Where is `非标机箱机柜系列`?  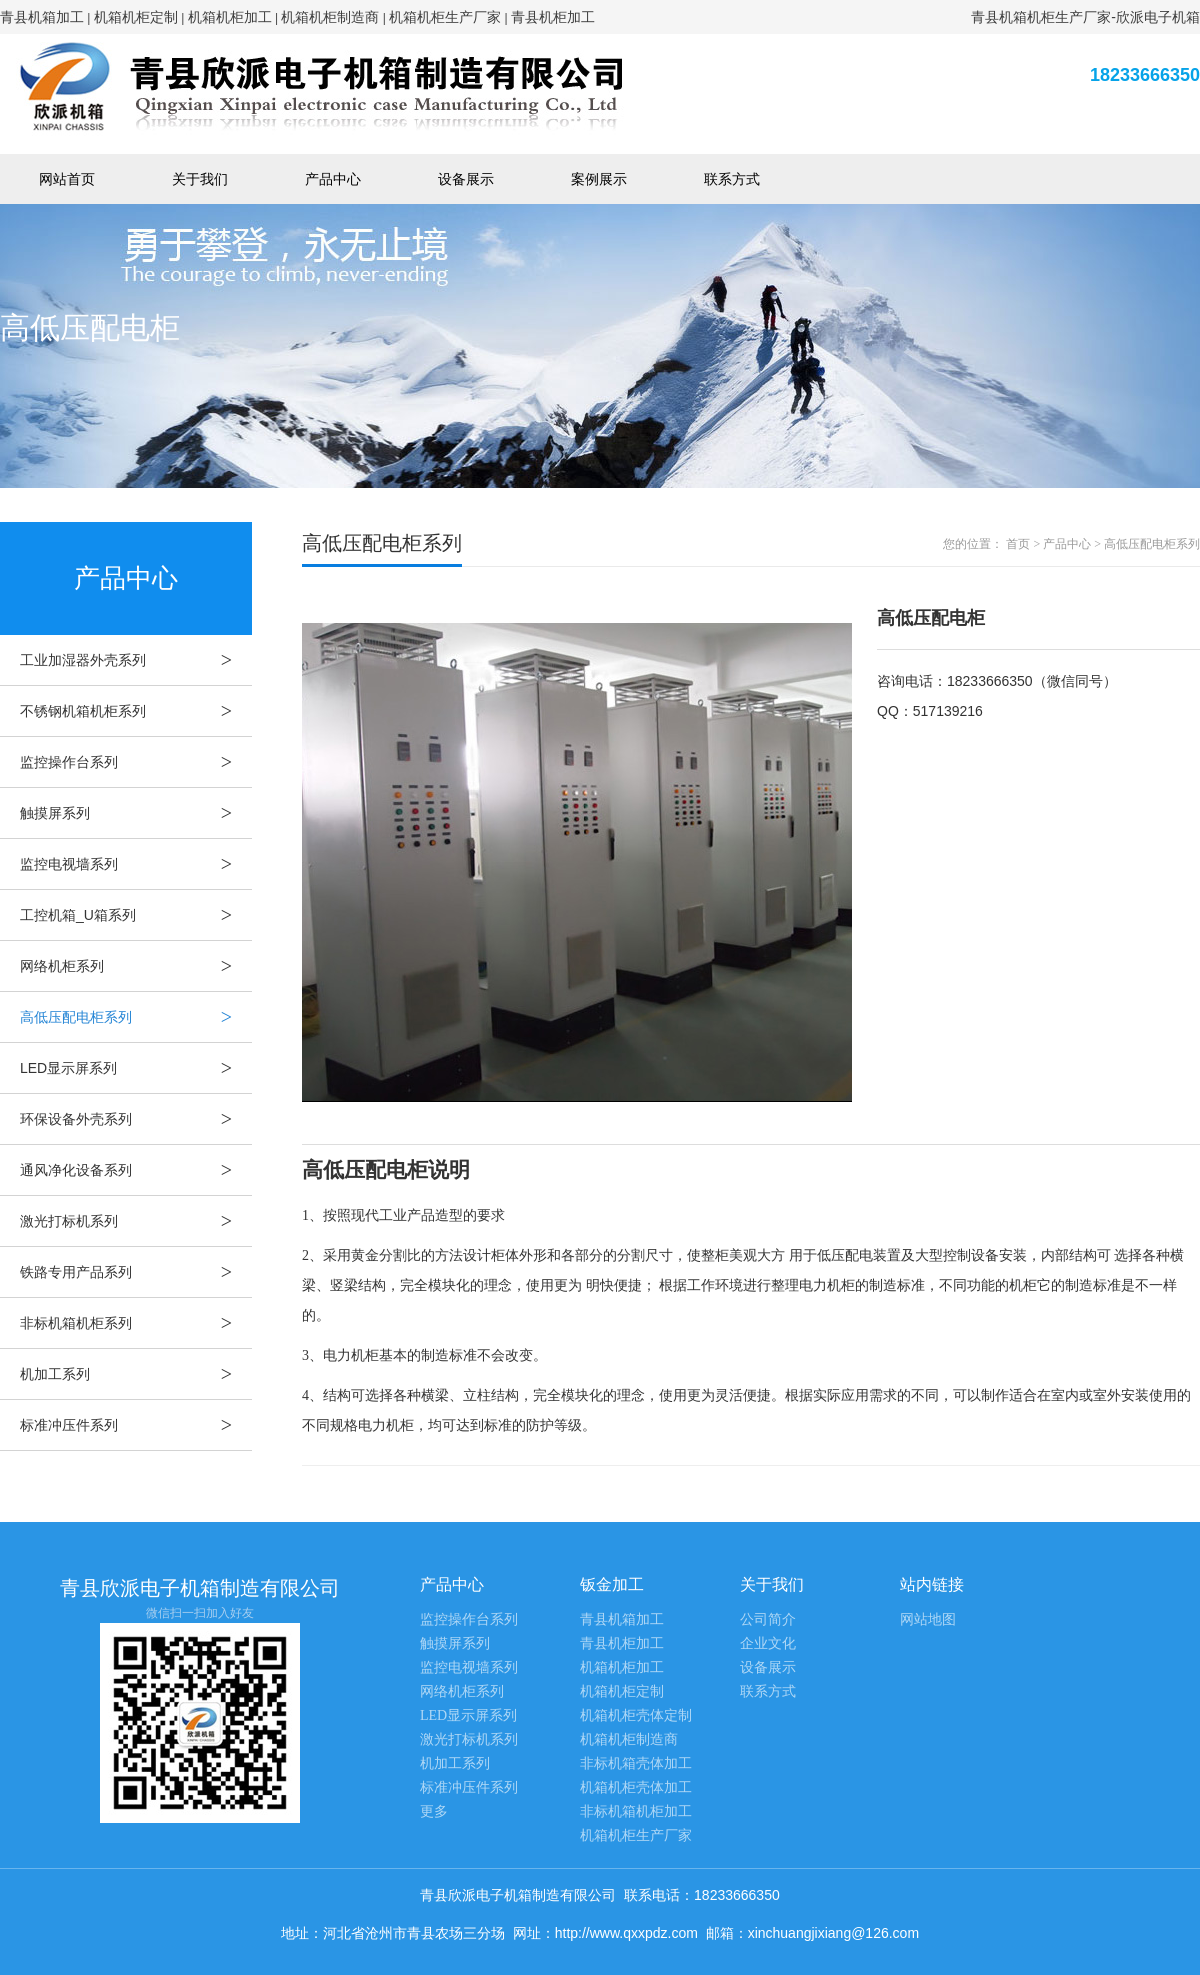
非标机箱机柜系列 is located at coordinates (136, 1323).